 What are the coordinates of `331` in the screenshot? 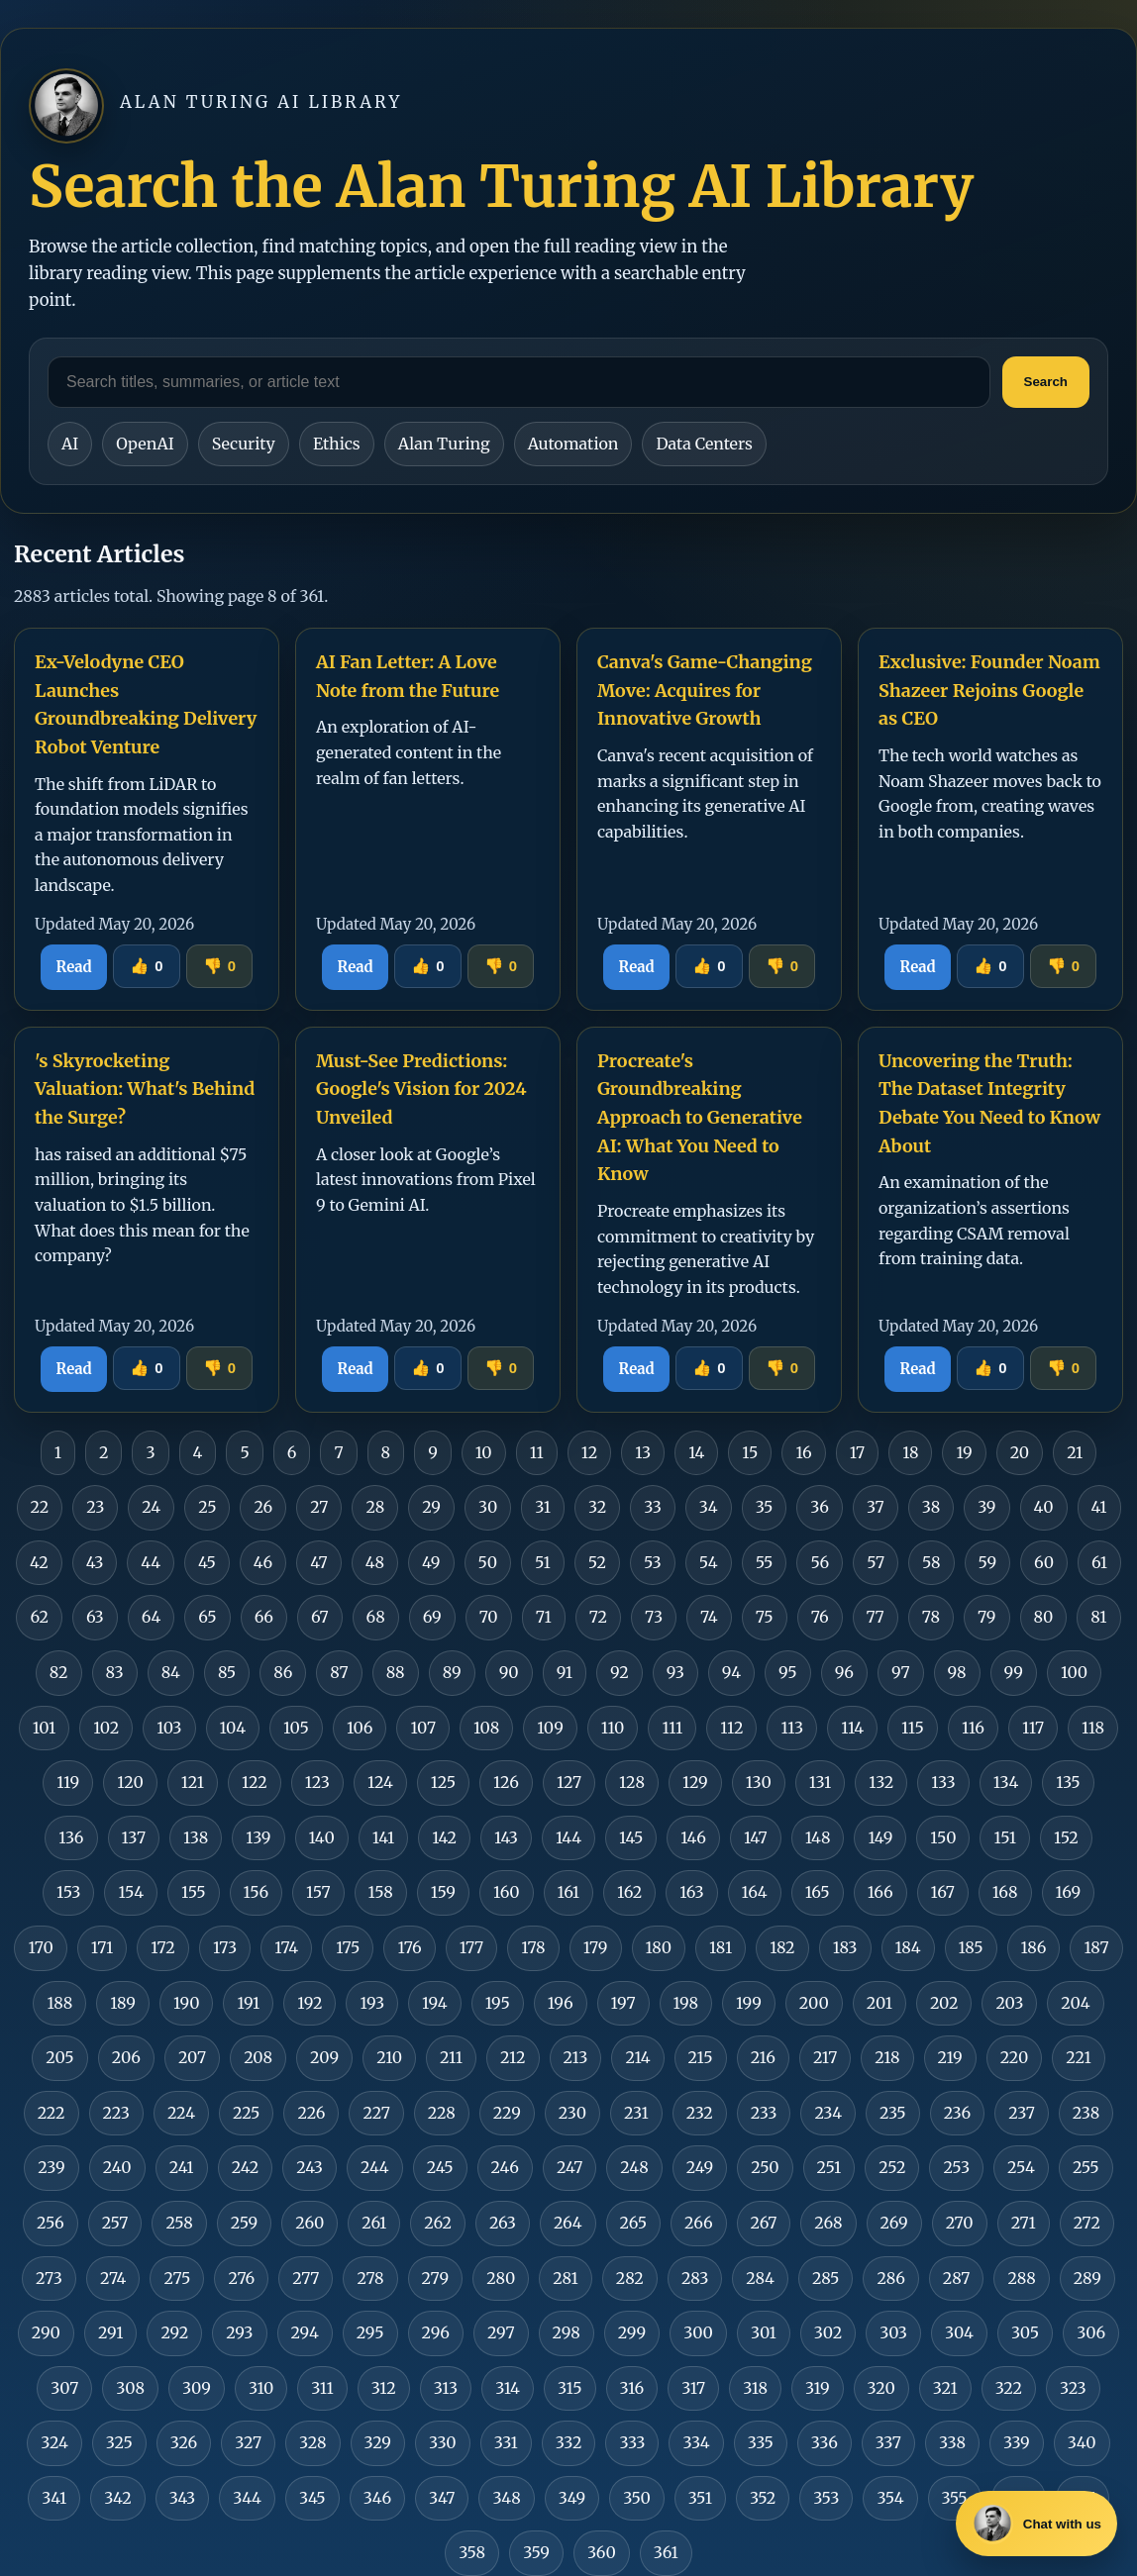 It's located at (506, 2442).